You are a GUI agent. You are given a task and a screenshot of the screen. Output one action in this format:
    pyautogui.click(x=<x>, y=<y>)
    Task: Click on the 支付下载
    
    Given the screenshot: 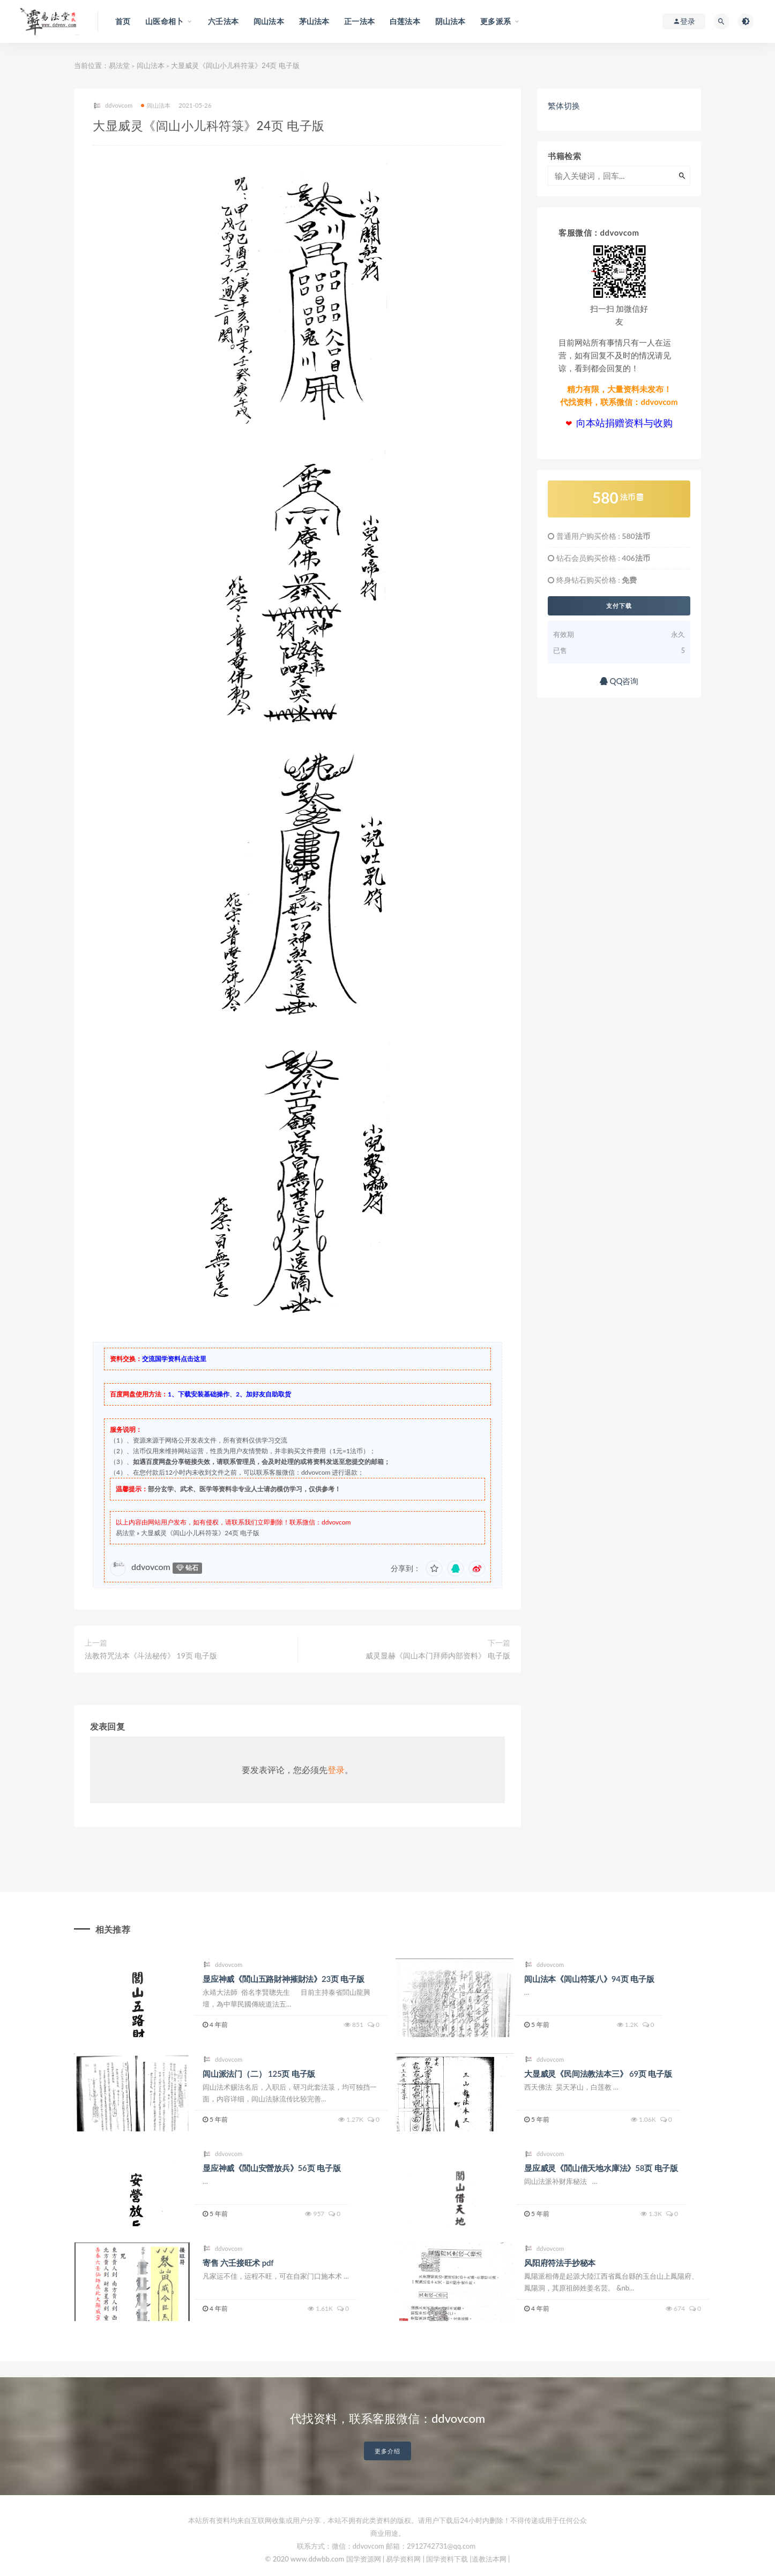 What is the action you would take?
    pyautogui.click(x=619, y=606)
    